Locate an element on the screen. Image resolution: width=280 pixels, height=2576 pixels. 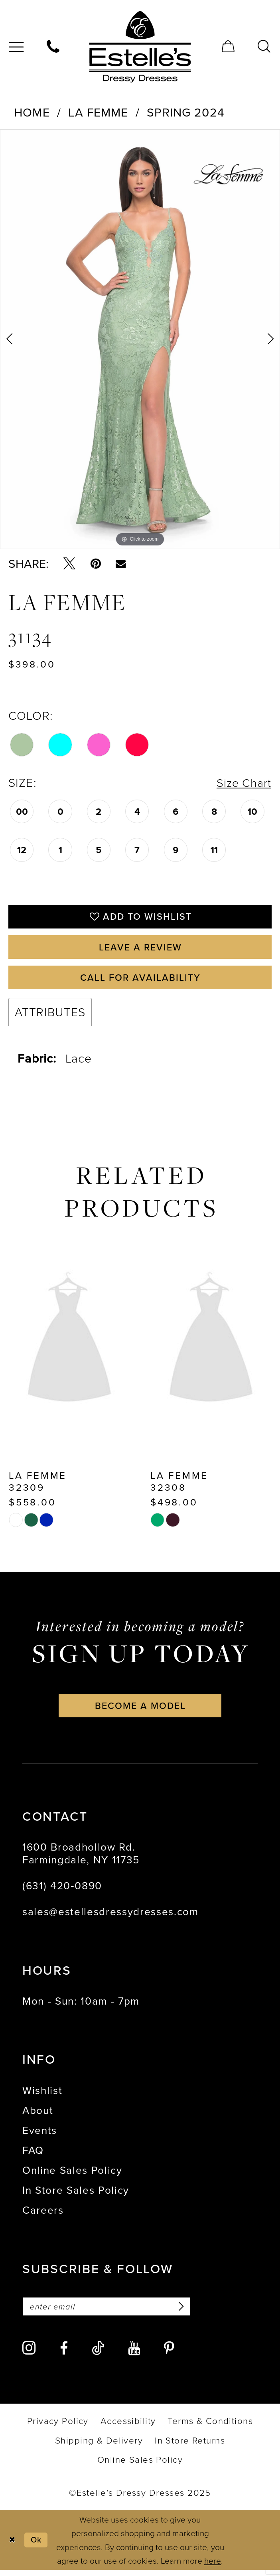
Careers is located at coordinates (43, 2215).